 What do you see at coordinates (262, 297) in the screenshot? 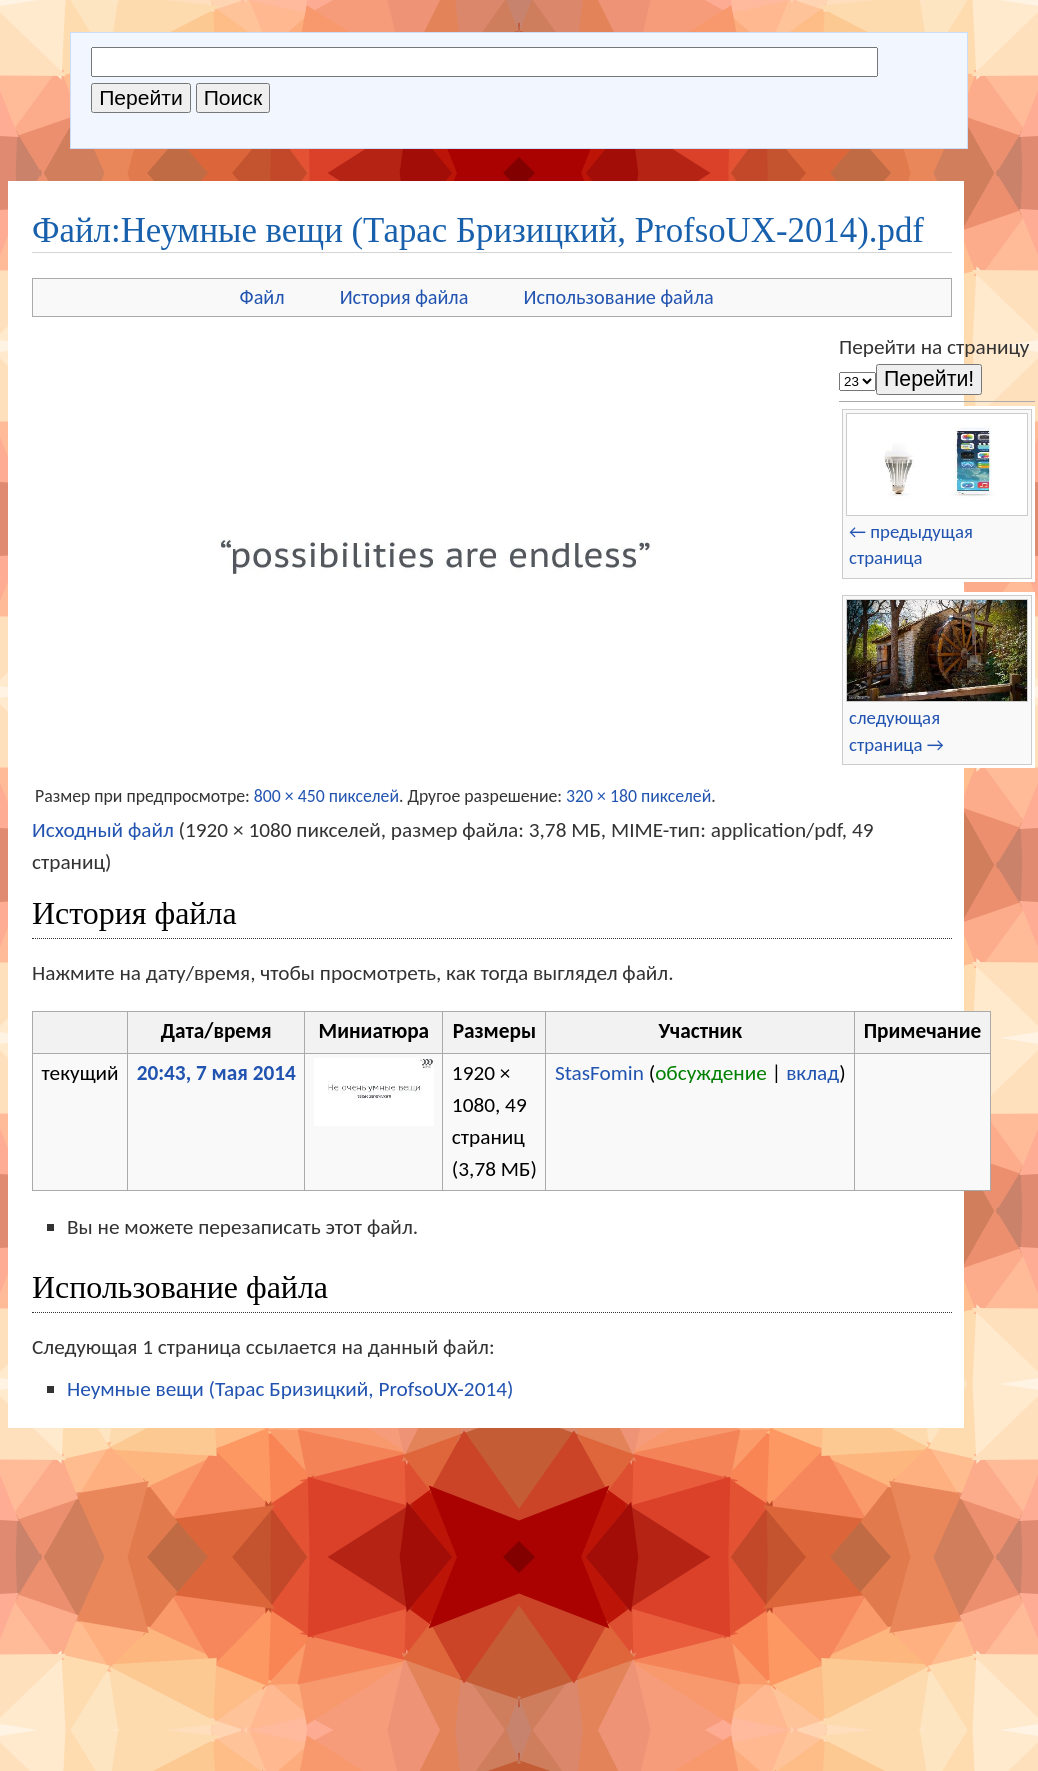
I see `Файл` at bounding box center [262, 297].